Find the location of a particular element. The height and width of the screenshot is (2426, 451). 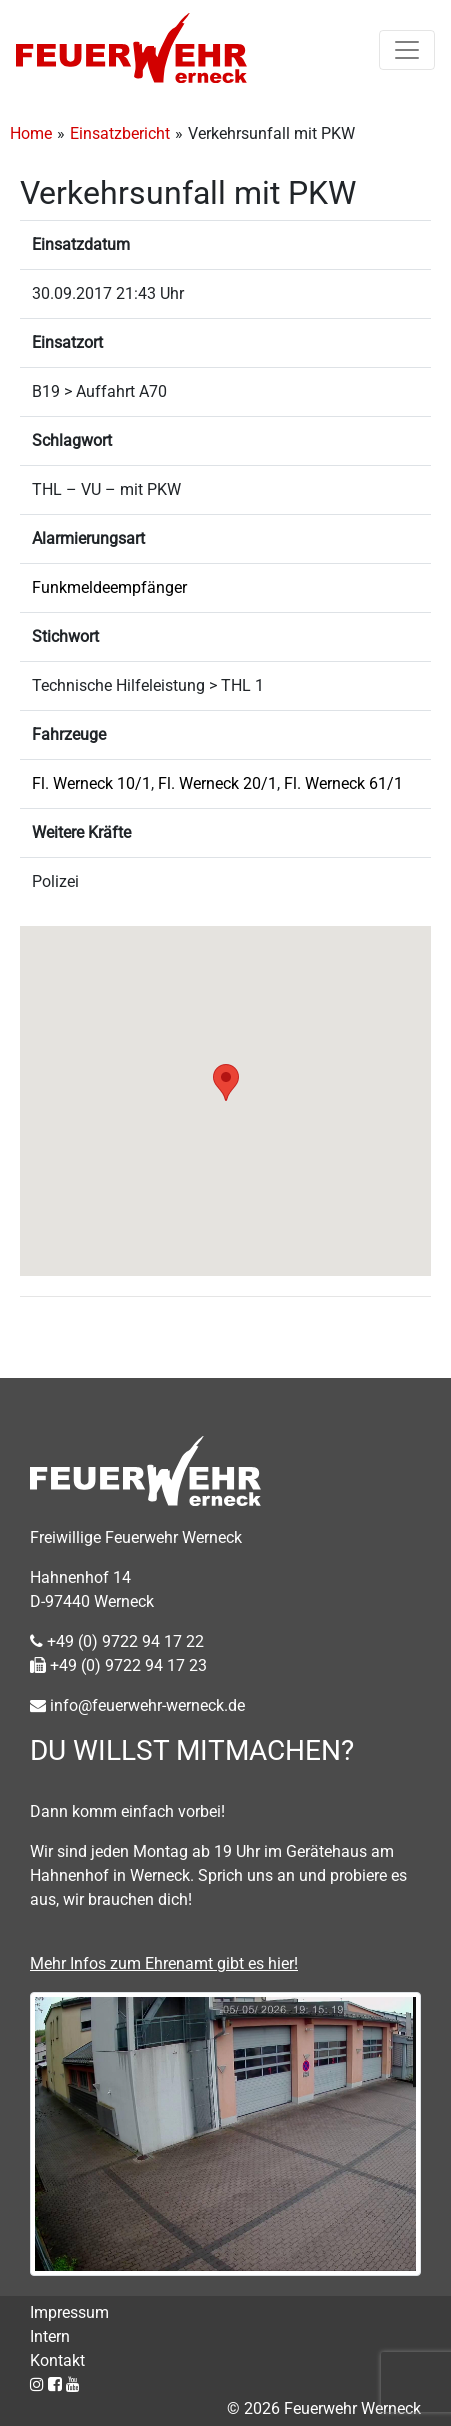

Kontakt is located at coordinates (57, 2360).